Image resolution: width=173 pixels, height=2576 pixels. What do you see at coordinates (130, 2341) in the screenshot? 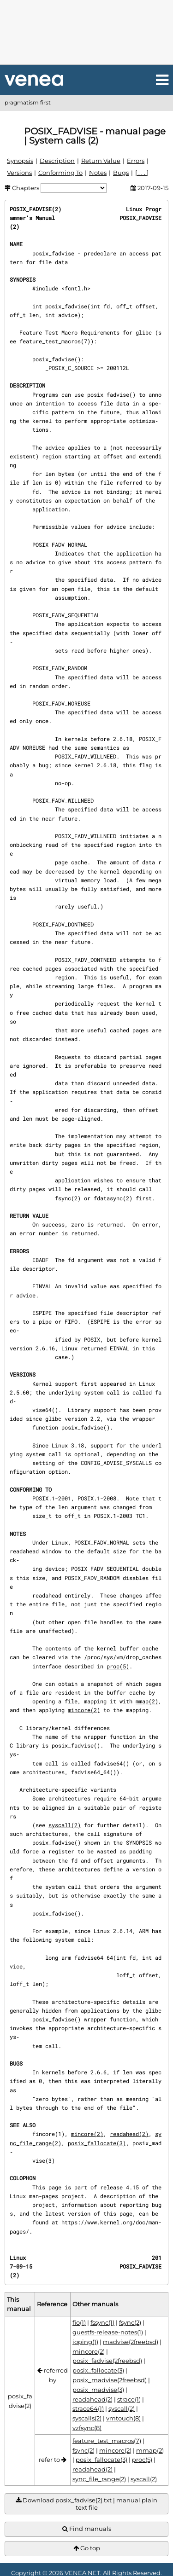
I see `madvise(2freebsd)` at bounding box center [130, 2341].